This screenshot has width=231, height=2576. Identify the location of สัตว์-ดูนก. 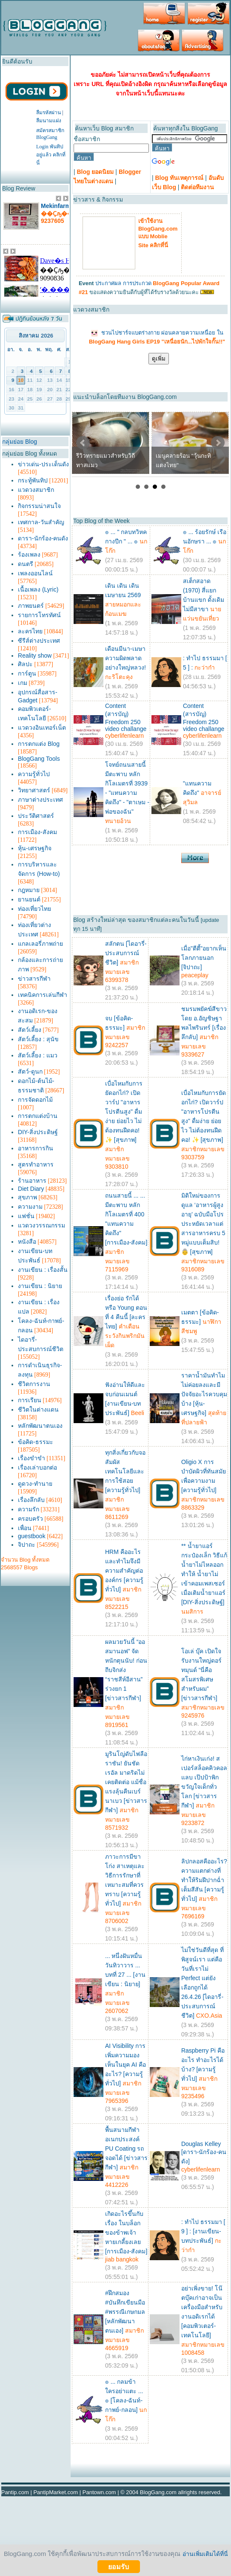
(30, 1071).